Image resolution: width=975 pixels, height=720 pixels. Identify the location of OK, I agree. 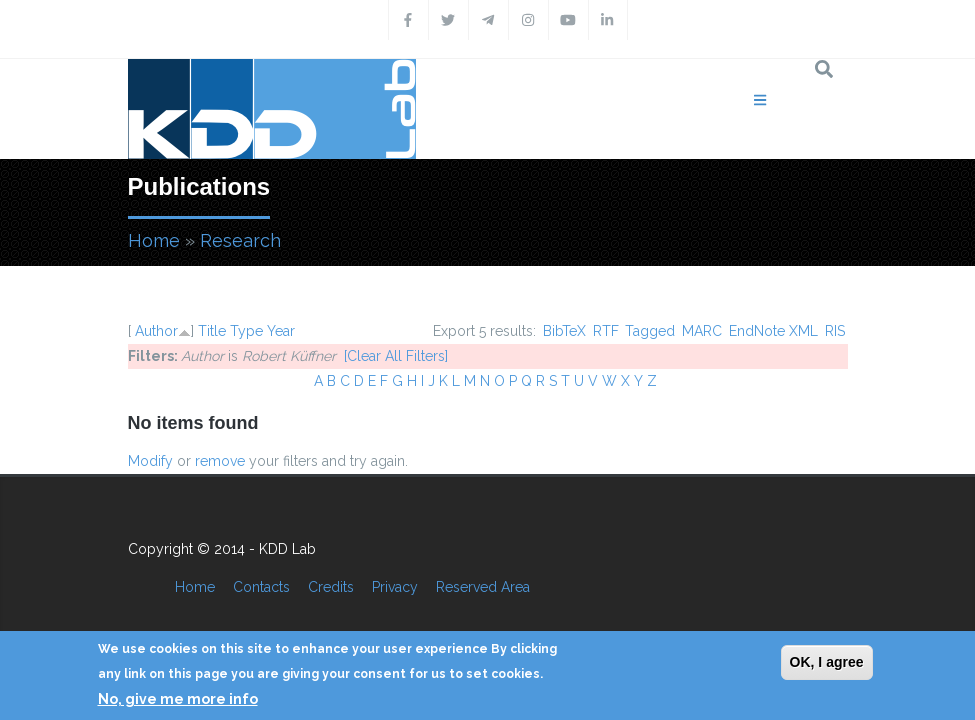
(827, 662).